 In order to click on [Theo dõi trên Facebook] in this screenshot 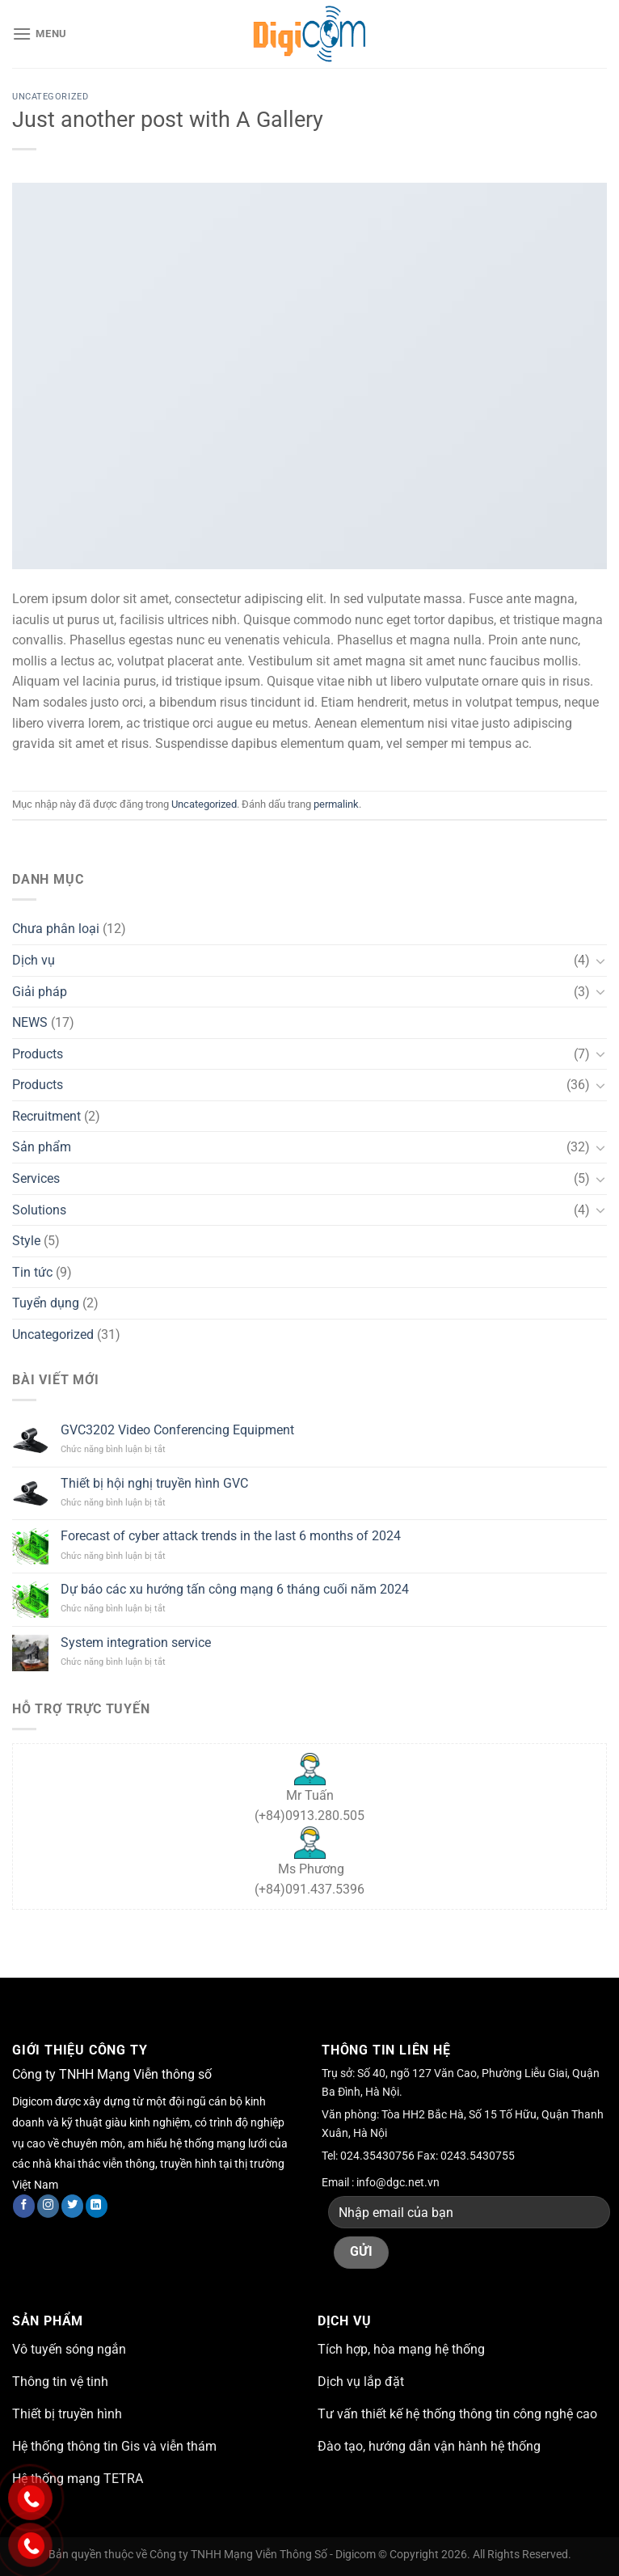, I will do `click(24, 2205)`.